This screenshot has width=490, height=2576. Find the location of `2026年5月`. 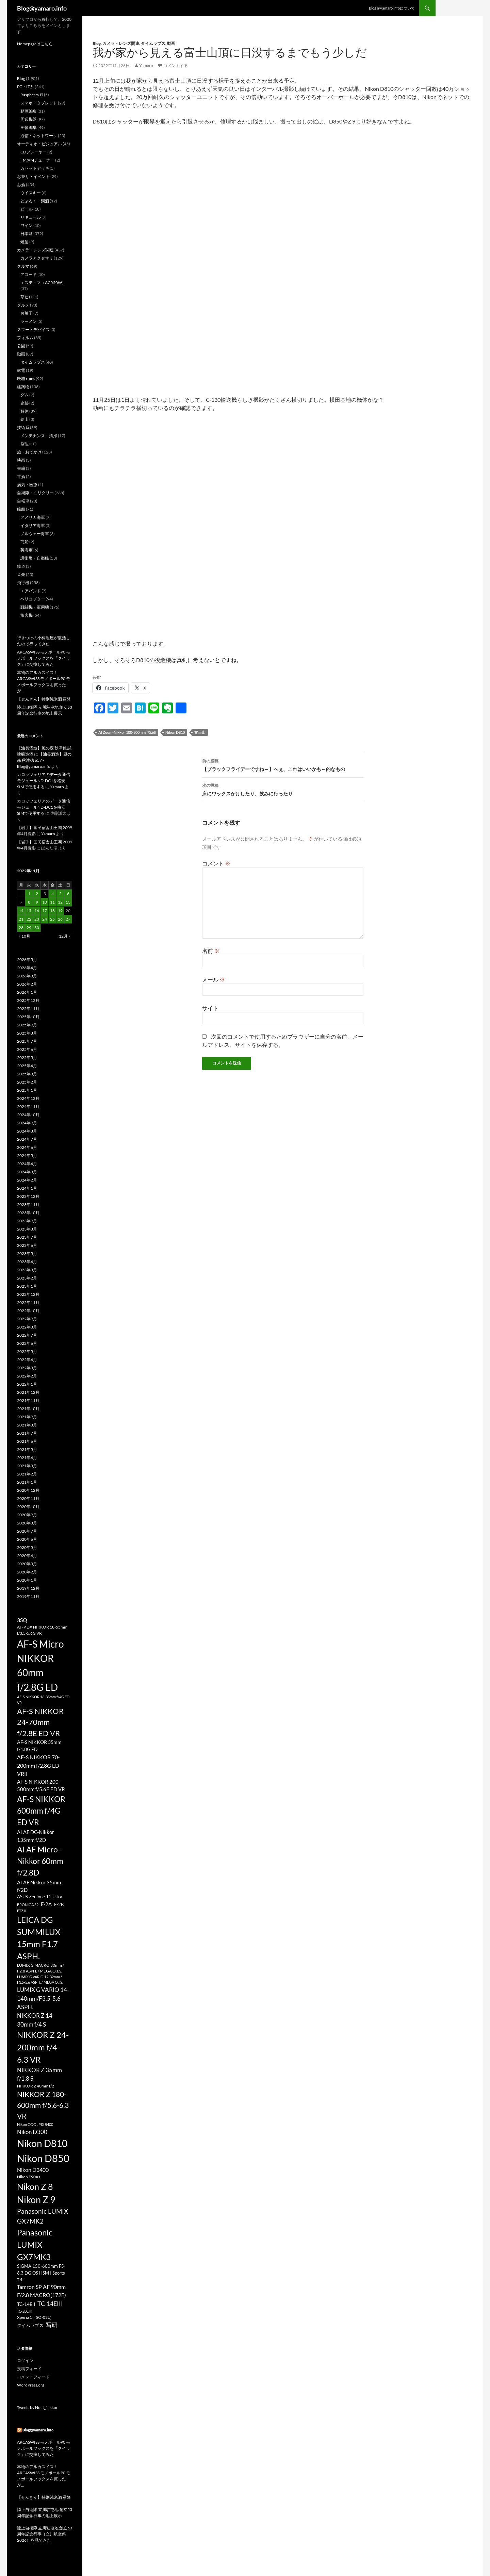

2026年5月 is located at coordinates (27, 959).